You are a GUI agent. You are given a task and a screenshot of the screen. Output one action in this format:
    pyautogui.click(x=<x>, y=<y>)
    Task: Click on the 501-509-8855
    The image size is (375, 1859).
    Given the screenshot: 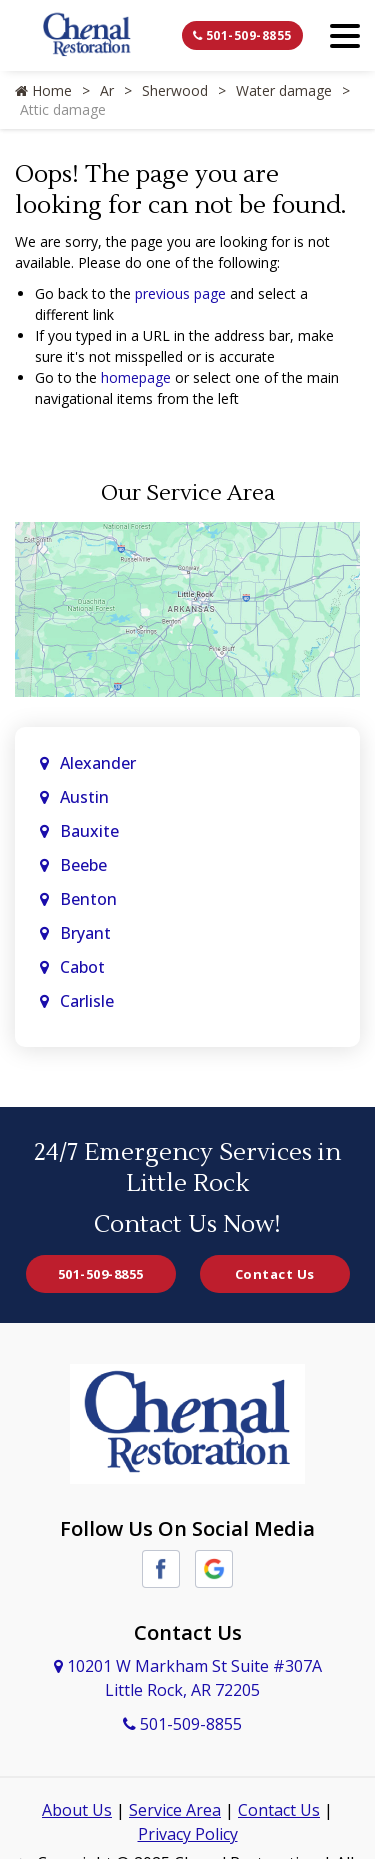 What is the action you would take?
    pyautogui.click(x=242, y=35)
    